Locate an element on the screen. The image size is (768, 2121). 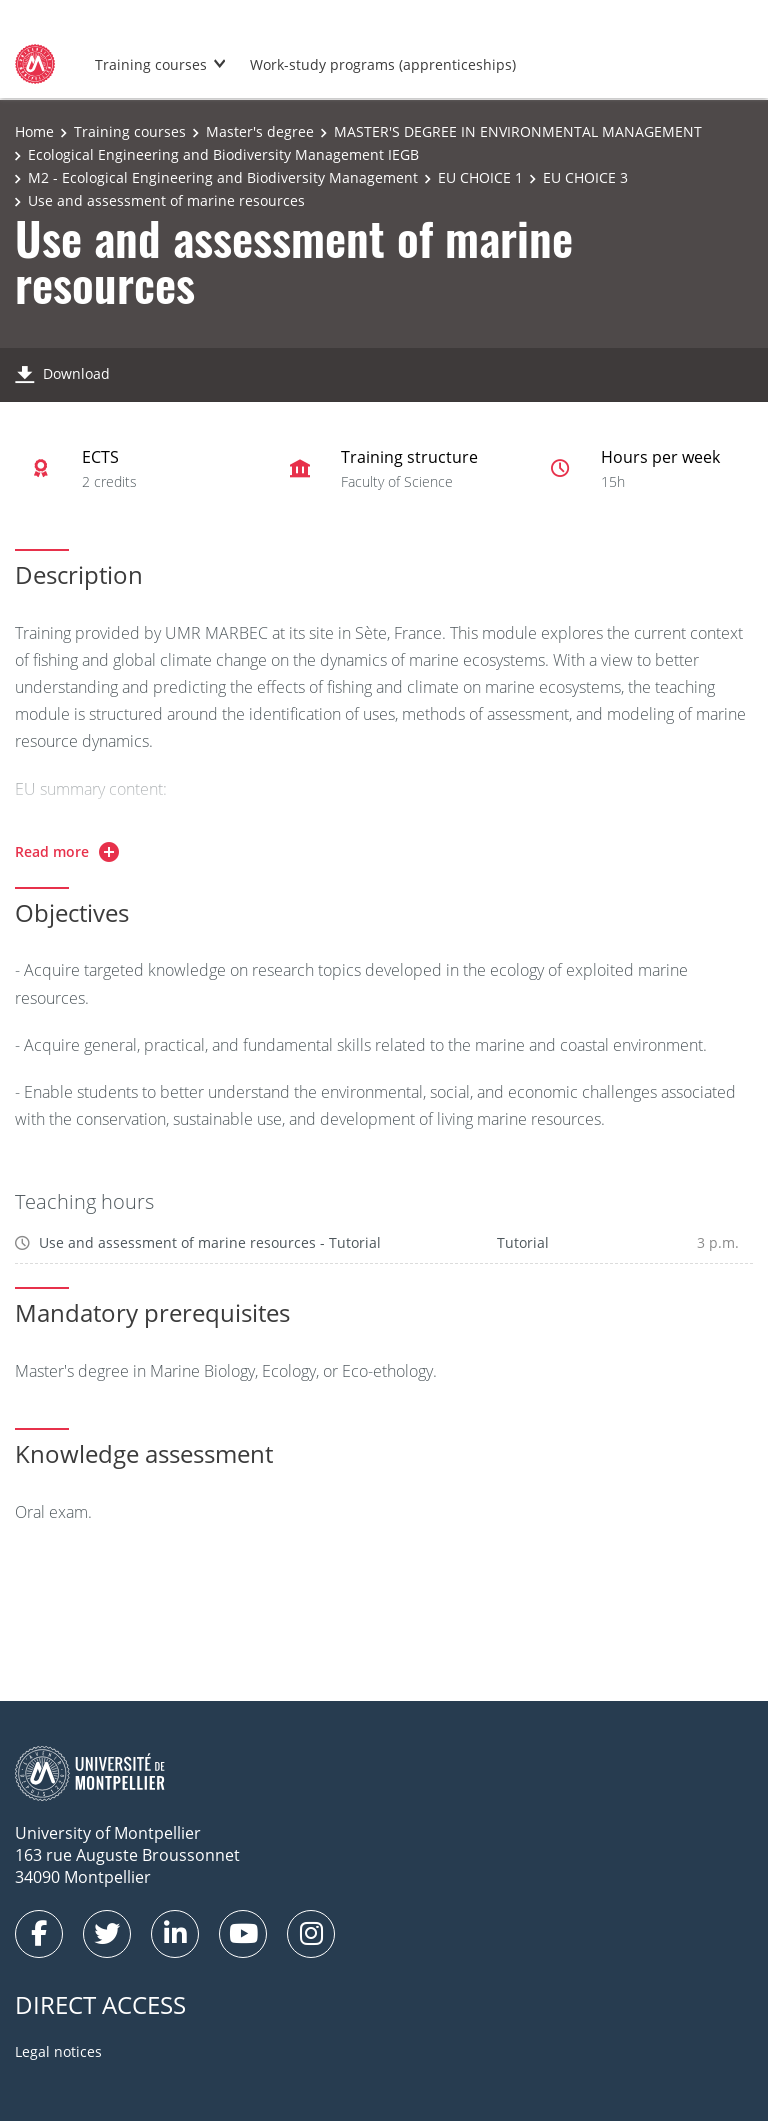
Work-study programs (apprenticeships) is located at coordinates (383, 64).